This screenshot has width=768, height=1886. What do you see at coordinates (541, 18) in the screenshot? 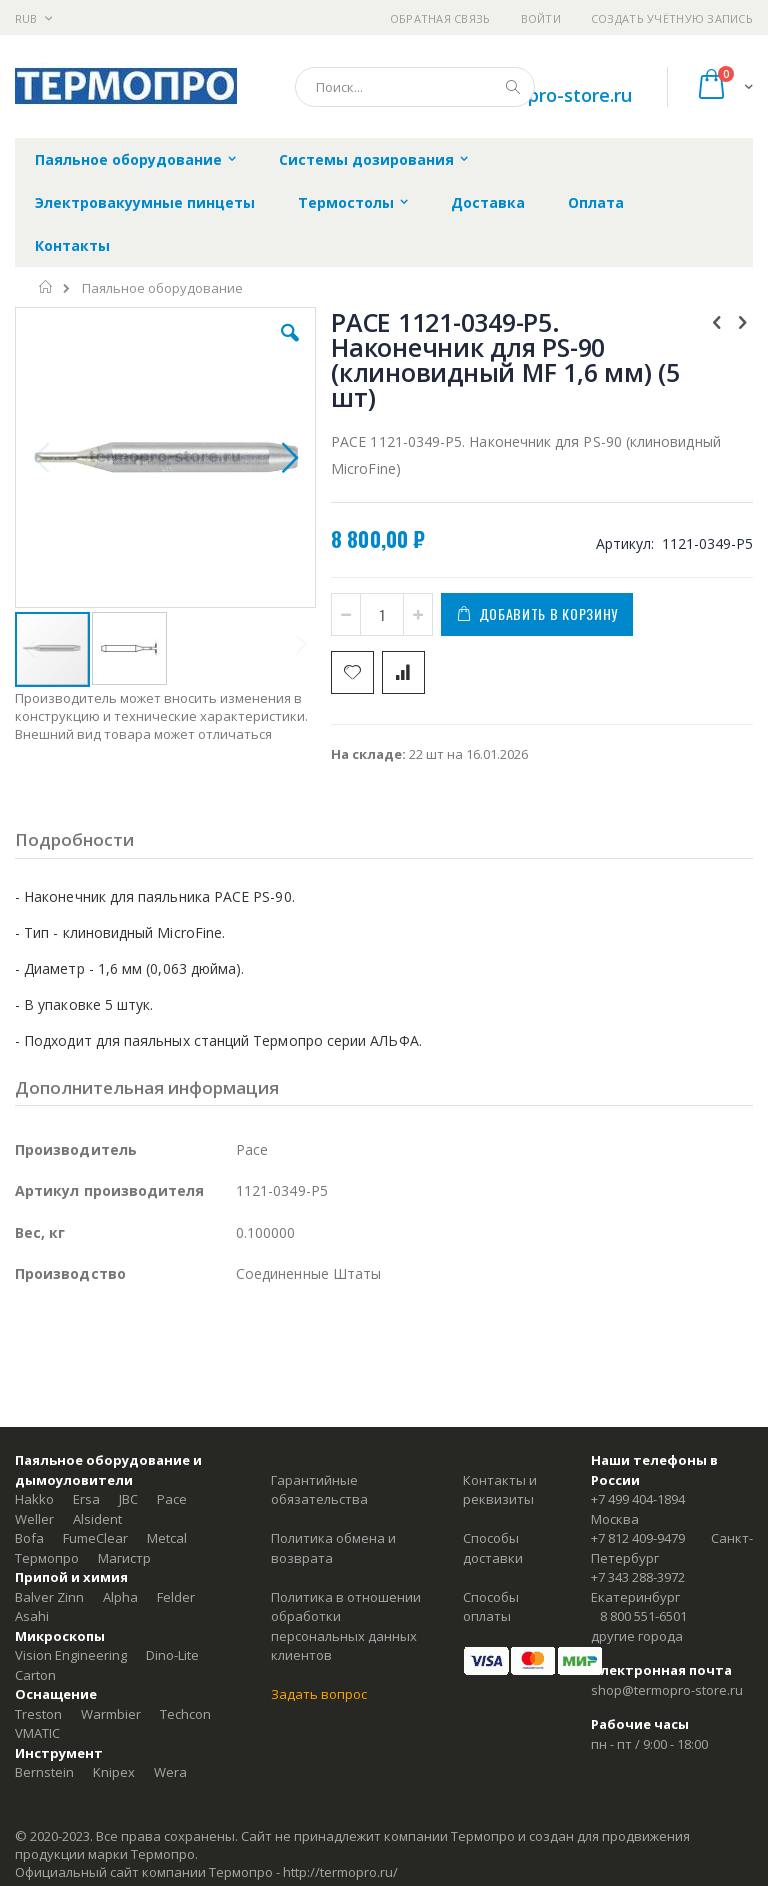
I see `Войти` at bounding box center [541, 18].